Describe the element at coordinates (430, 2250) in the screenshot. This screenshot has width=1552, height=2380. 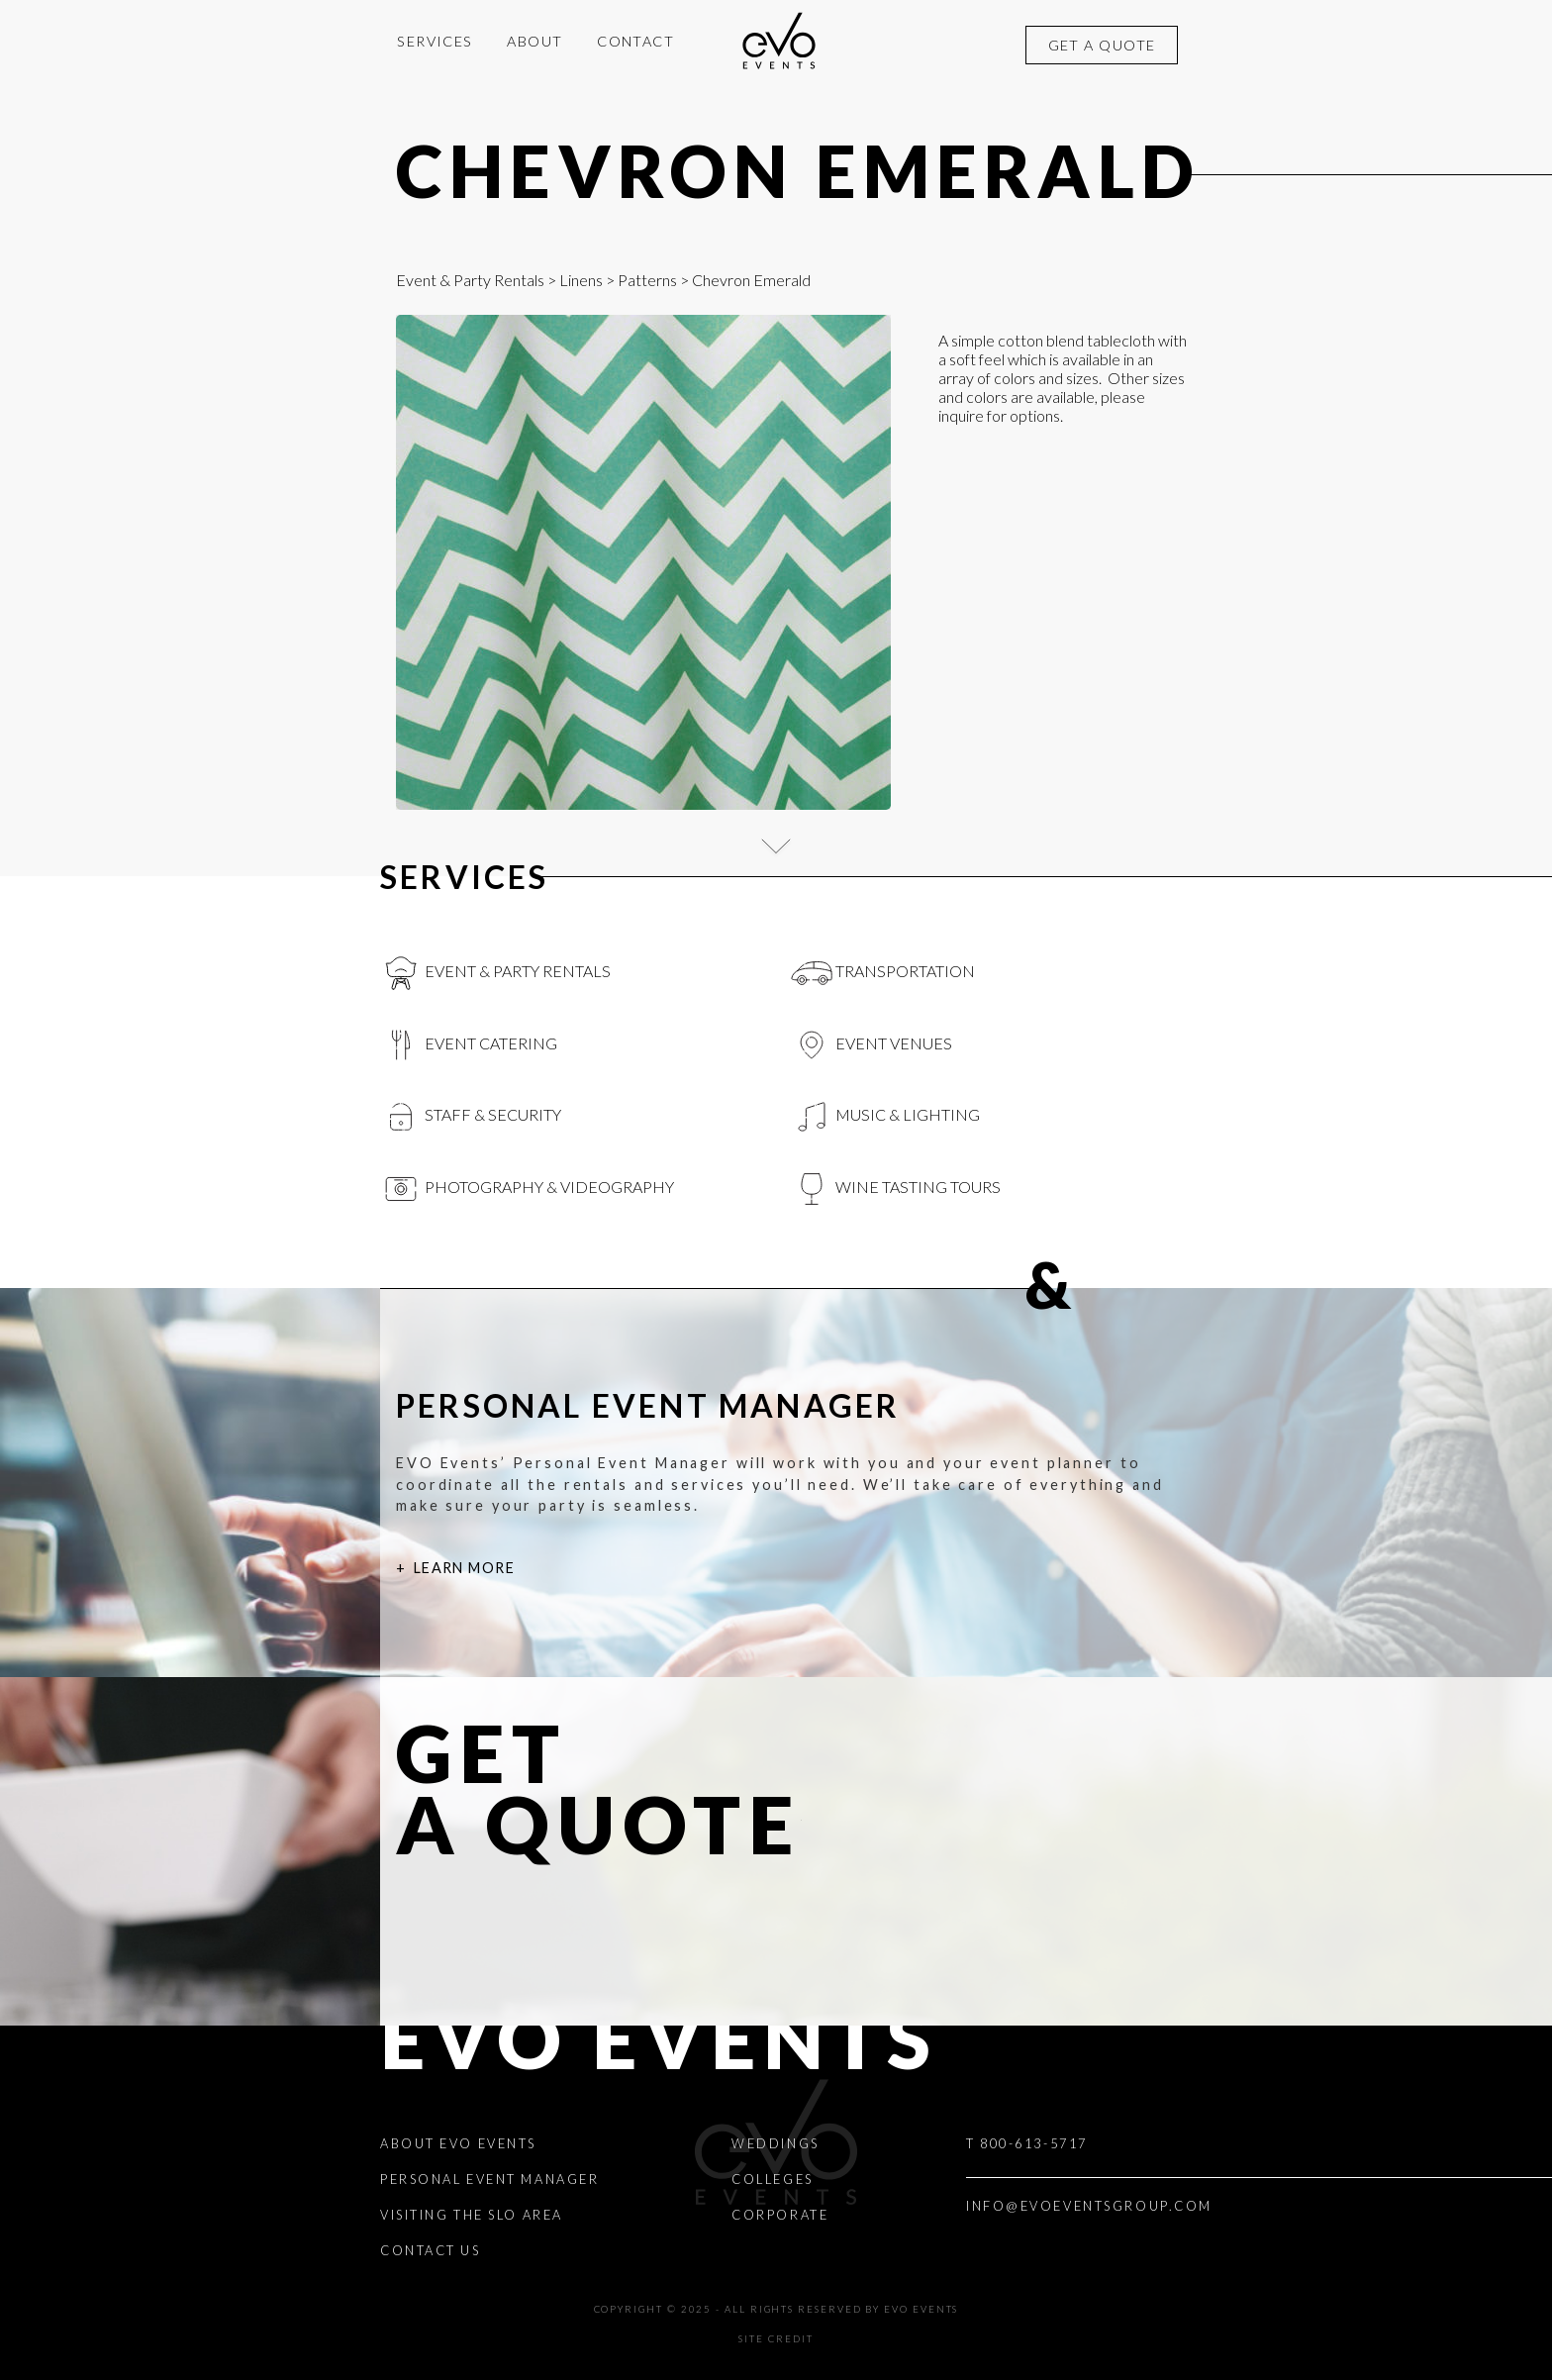
I see `Contact Us` at that location.